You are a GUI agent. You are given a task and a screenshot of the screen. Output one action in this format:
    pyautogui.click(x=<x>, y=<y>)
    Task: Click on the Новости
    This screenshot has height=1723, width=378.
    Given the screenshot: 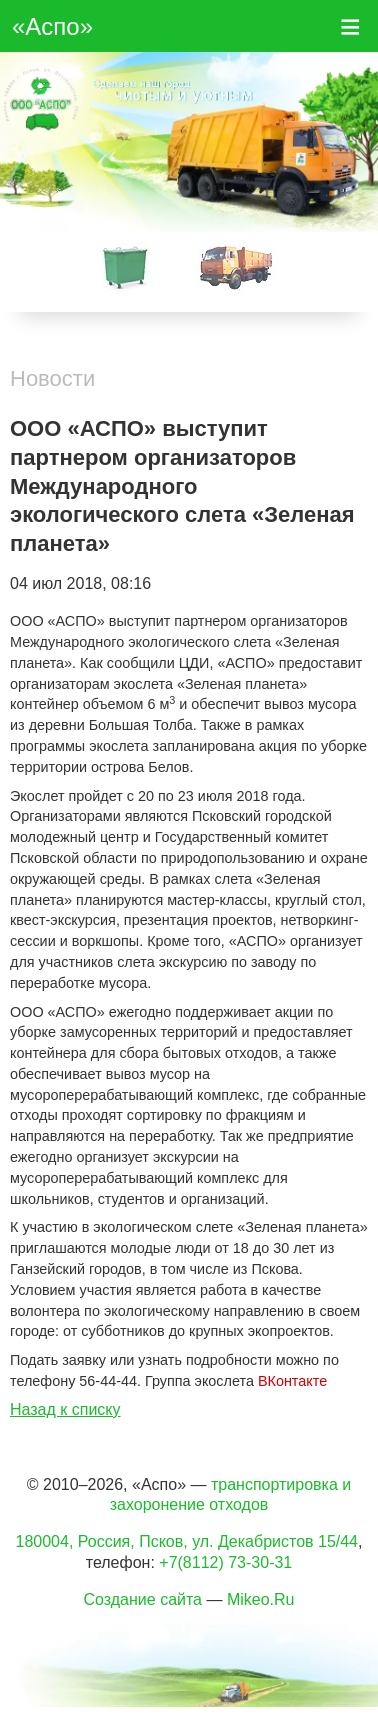 What is the action you would take?
    pyautogui.click(x=52, y=378)
    